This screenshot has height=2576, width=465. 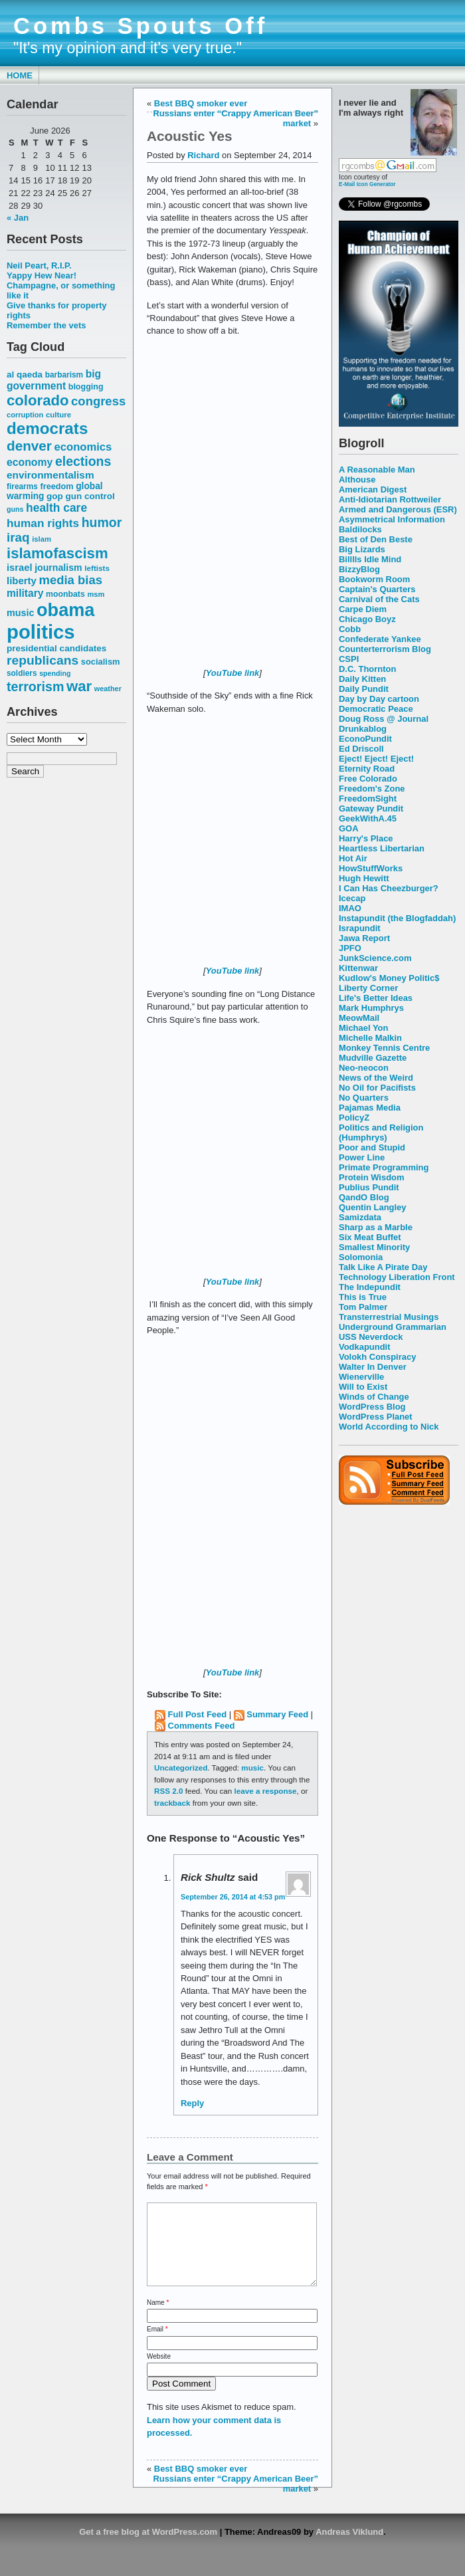 What do you see at coordinates (363, 1297) in the screenshot?
I see `This is True` at bounding box center [363, 1297].